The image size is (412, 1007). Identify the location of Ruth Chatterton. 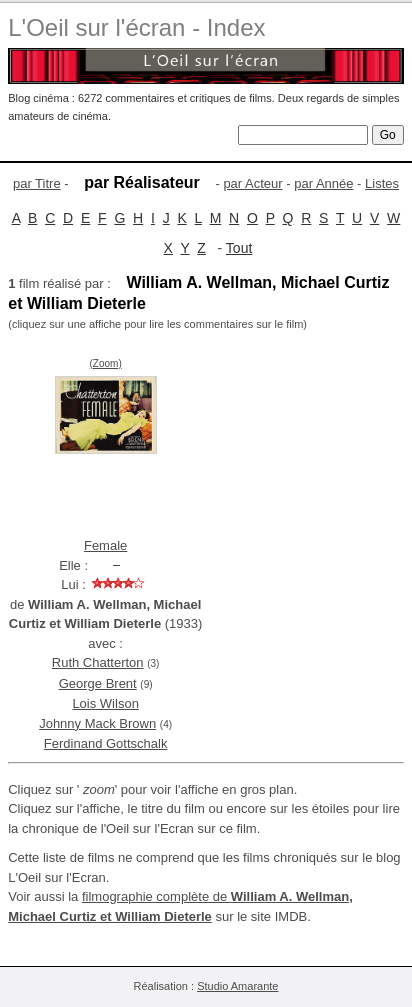
(98, 662).